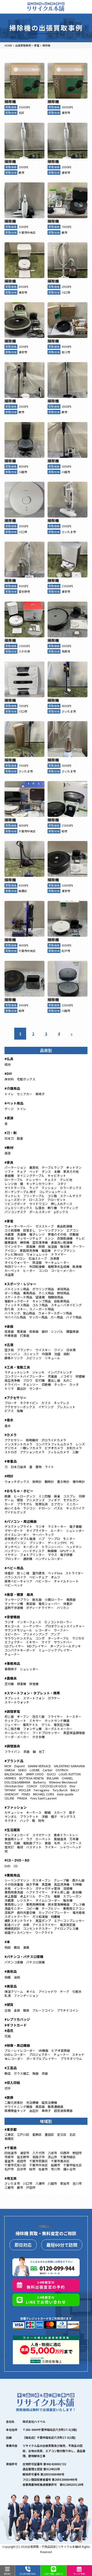 This screenshot has width=92, height=2576. I want to click on #調理家電, so click(12, 1711).